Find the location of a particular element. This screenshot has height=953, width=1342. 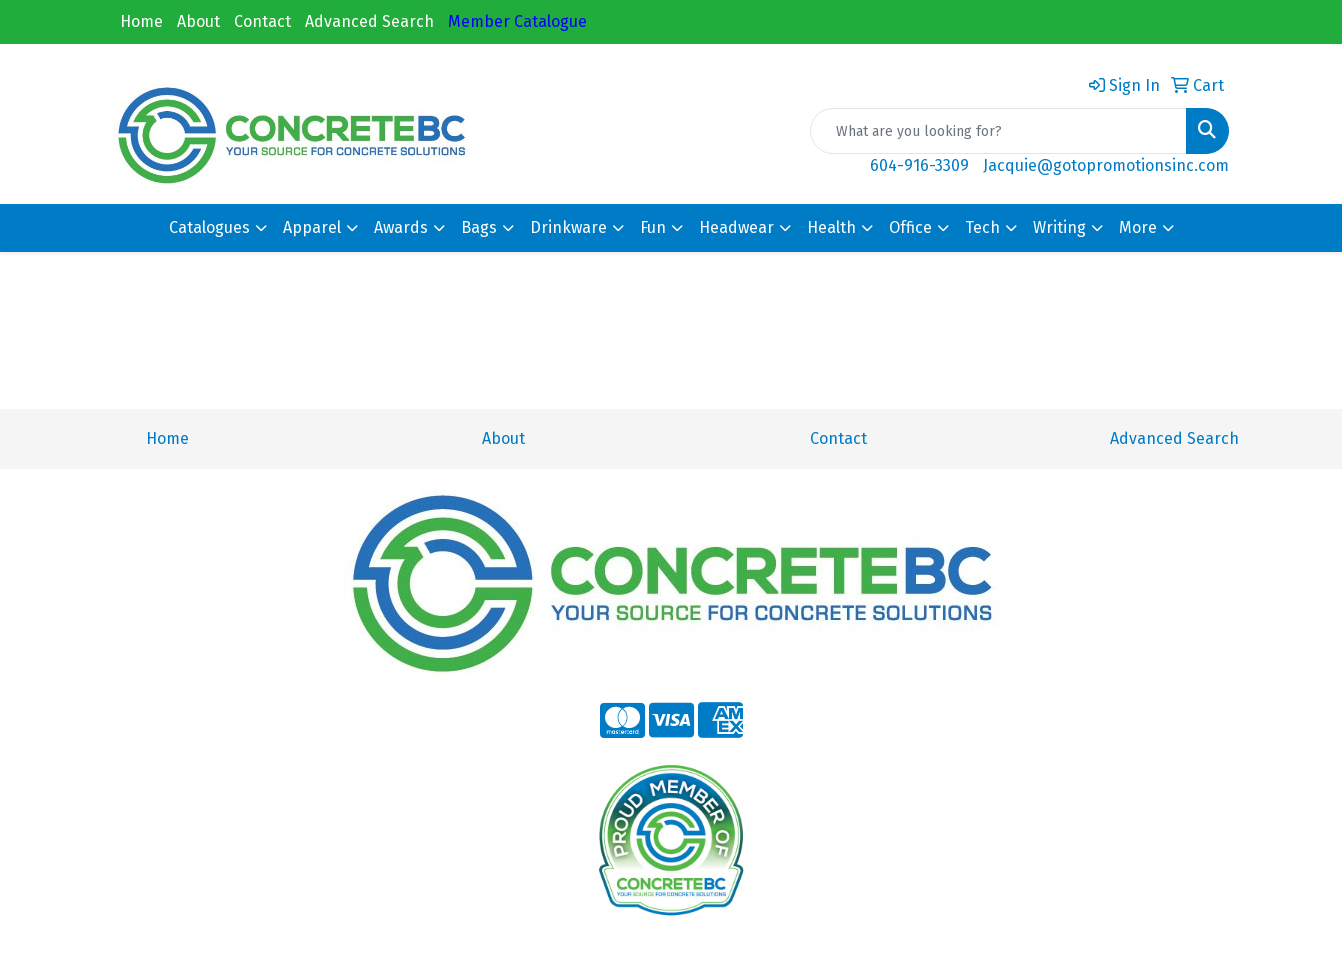

Tech [button] is located at coordinates (982, 227).